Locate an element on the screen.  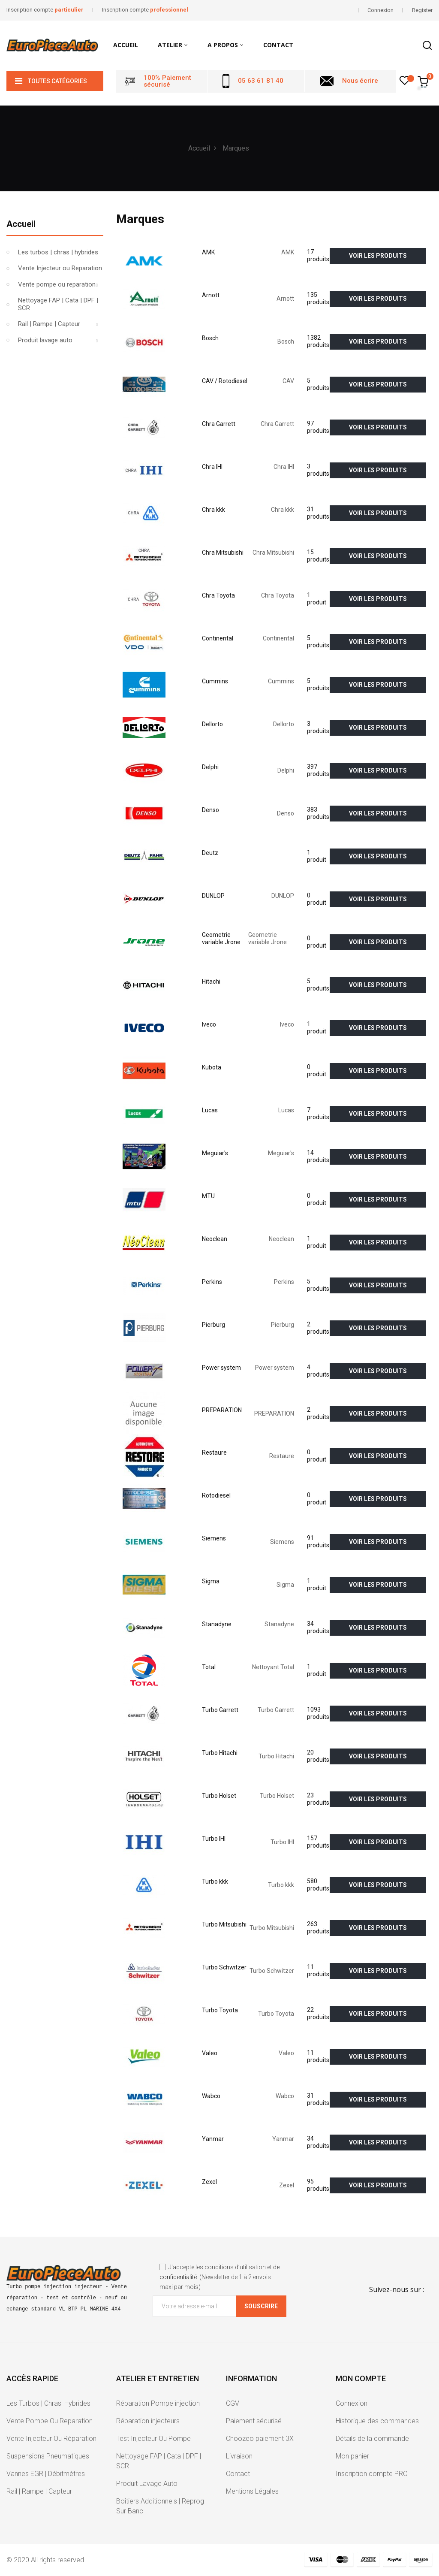
Deutz is located at coordinates (210, 852).